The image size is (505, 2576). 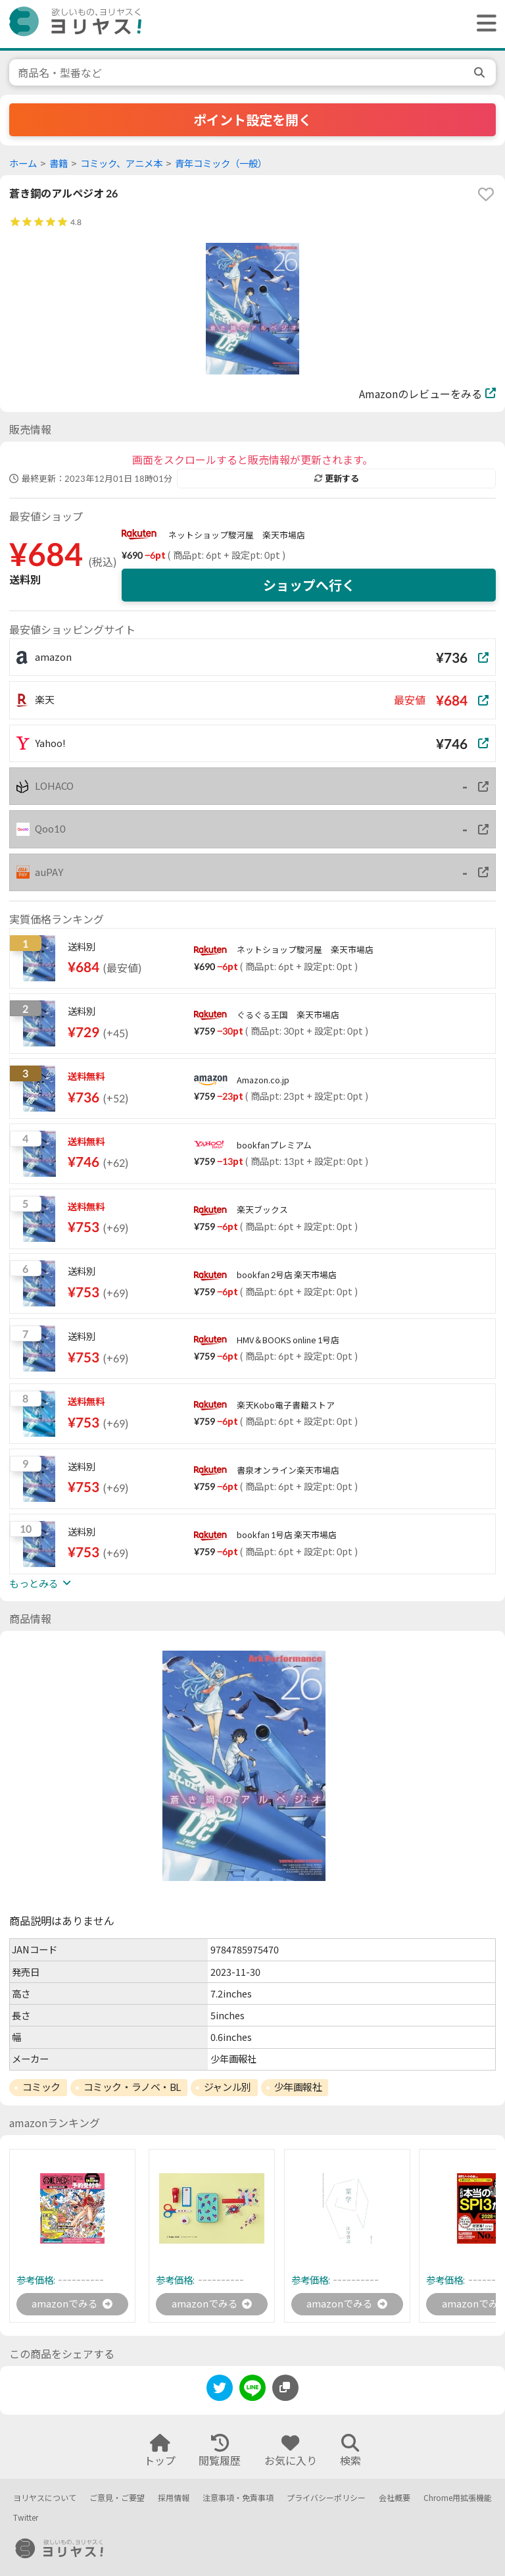 What do you see at coordinates (23, 163) in the screenshot?
I see `ホーム` at bounding box center [23, 163].